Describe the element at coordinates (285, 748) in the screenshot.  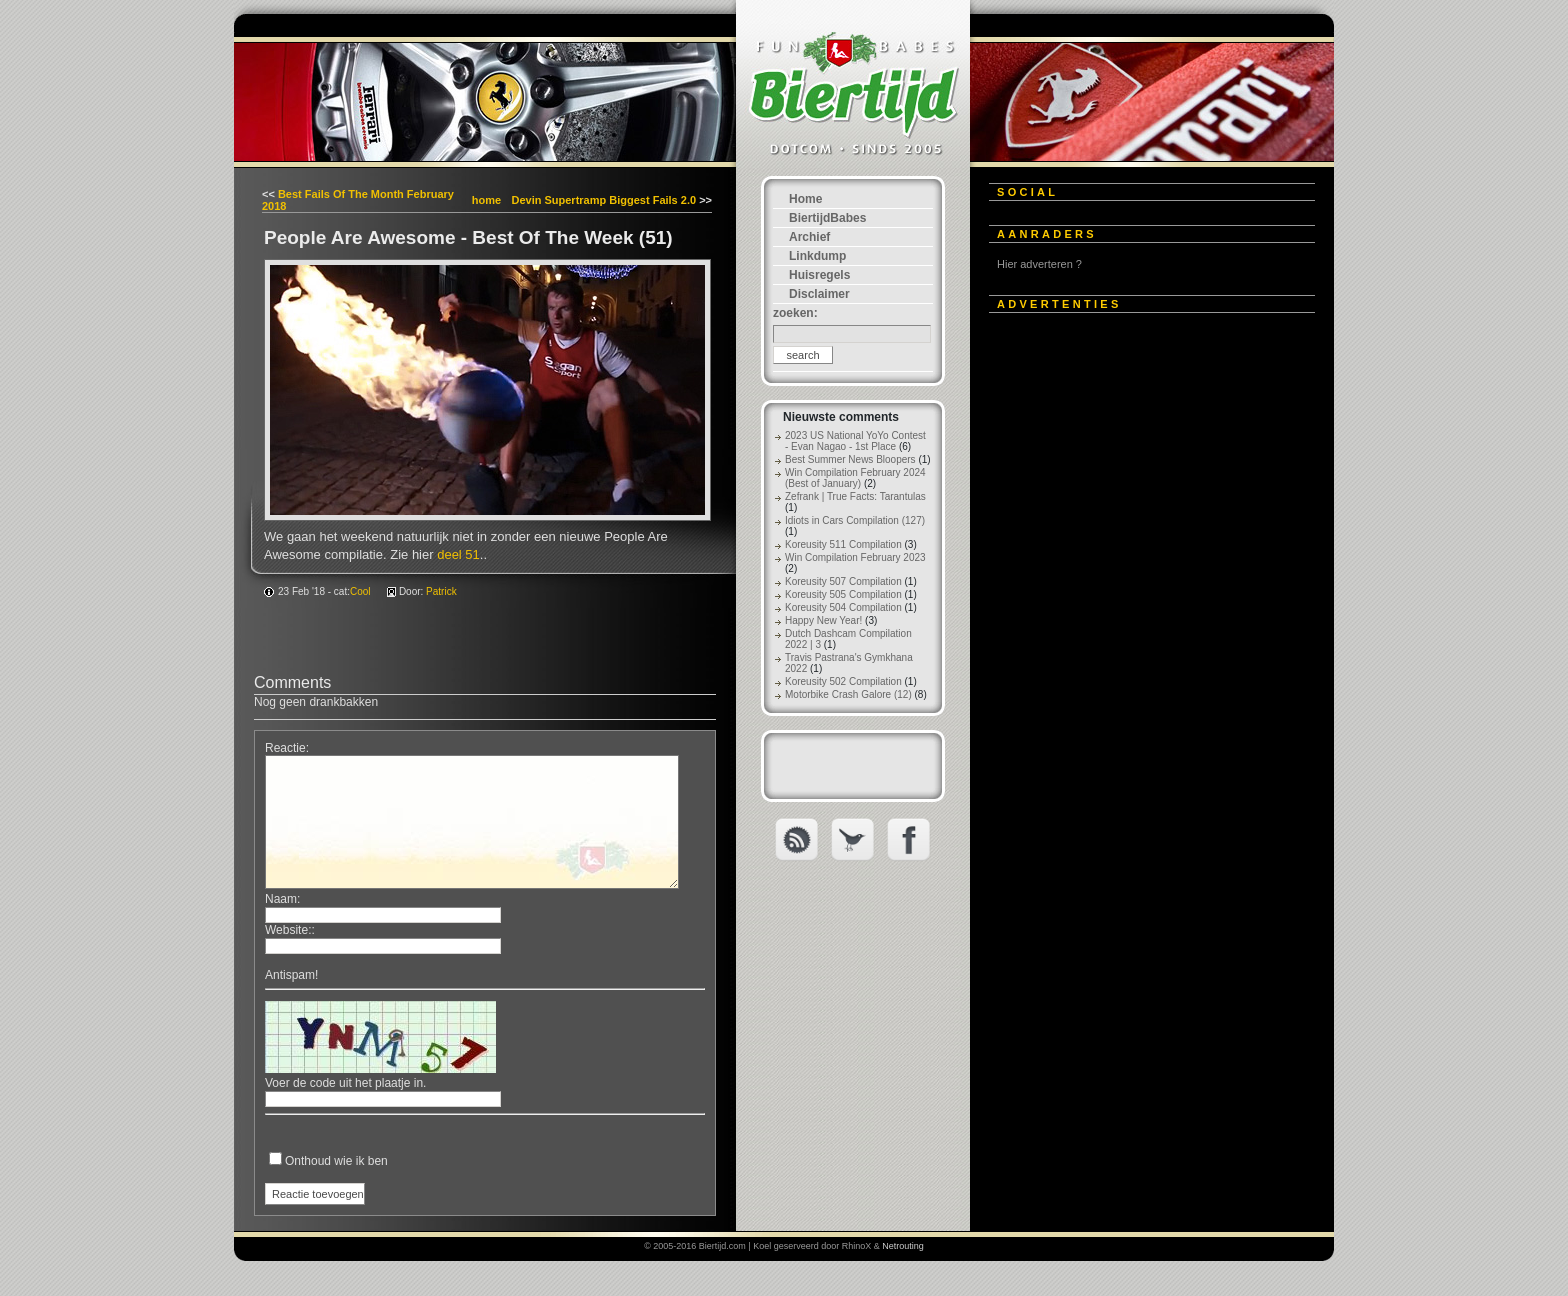
I see `Reactie` at that location.